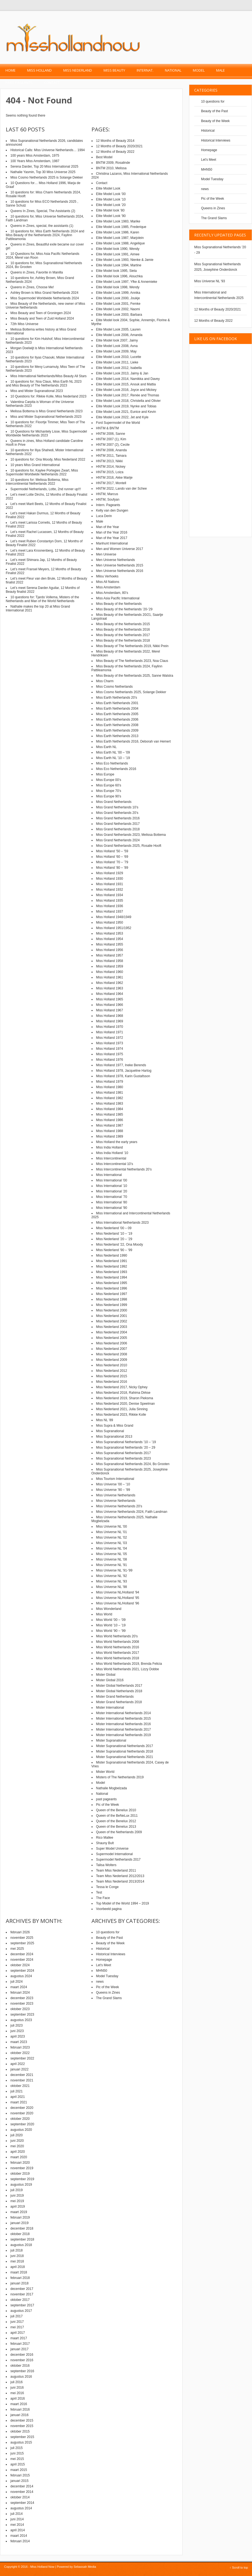  What do you see at coordinates (111, 1565) in the screenshot?
I see `Miss Universe NL ’91` at bounding box center [111, 1565].